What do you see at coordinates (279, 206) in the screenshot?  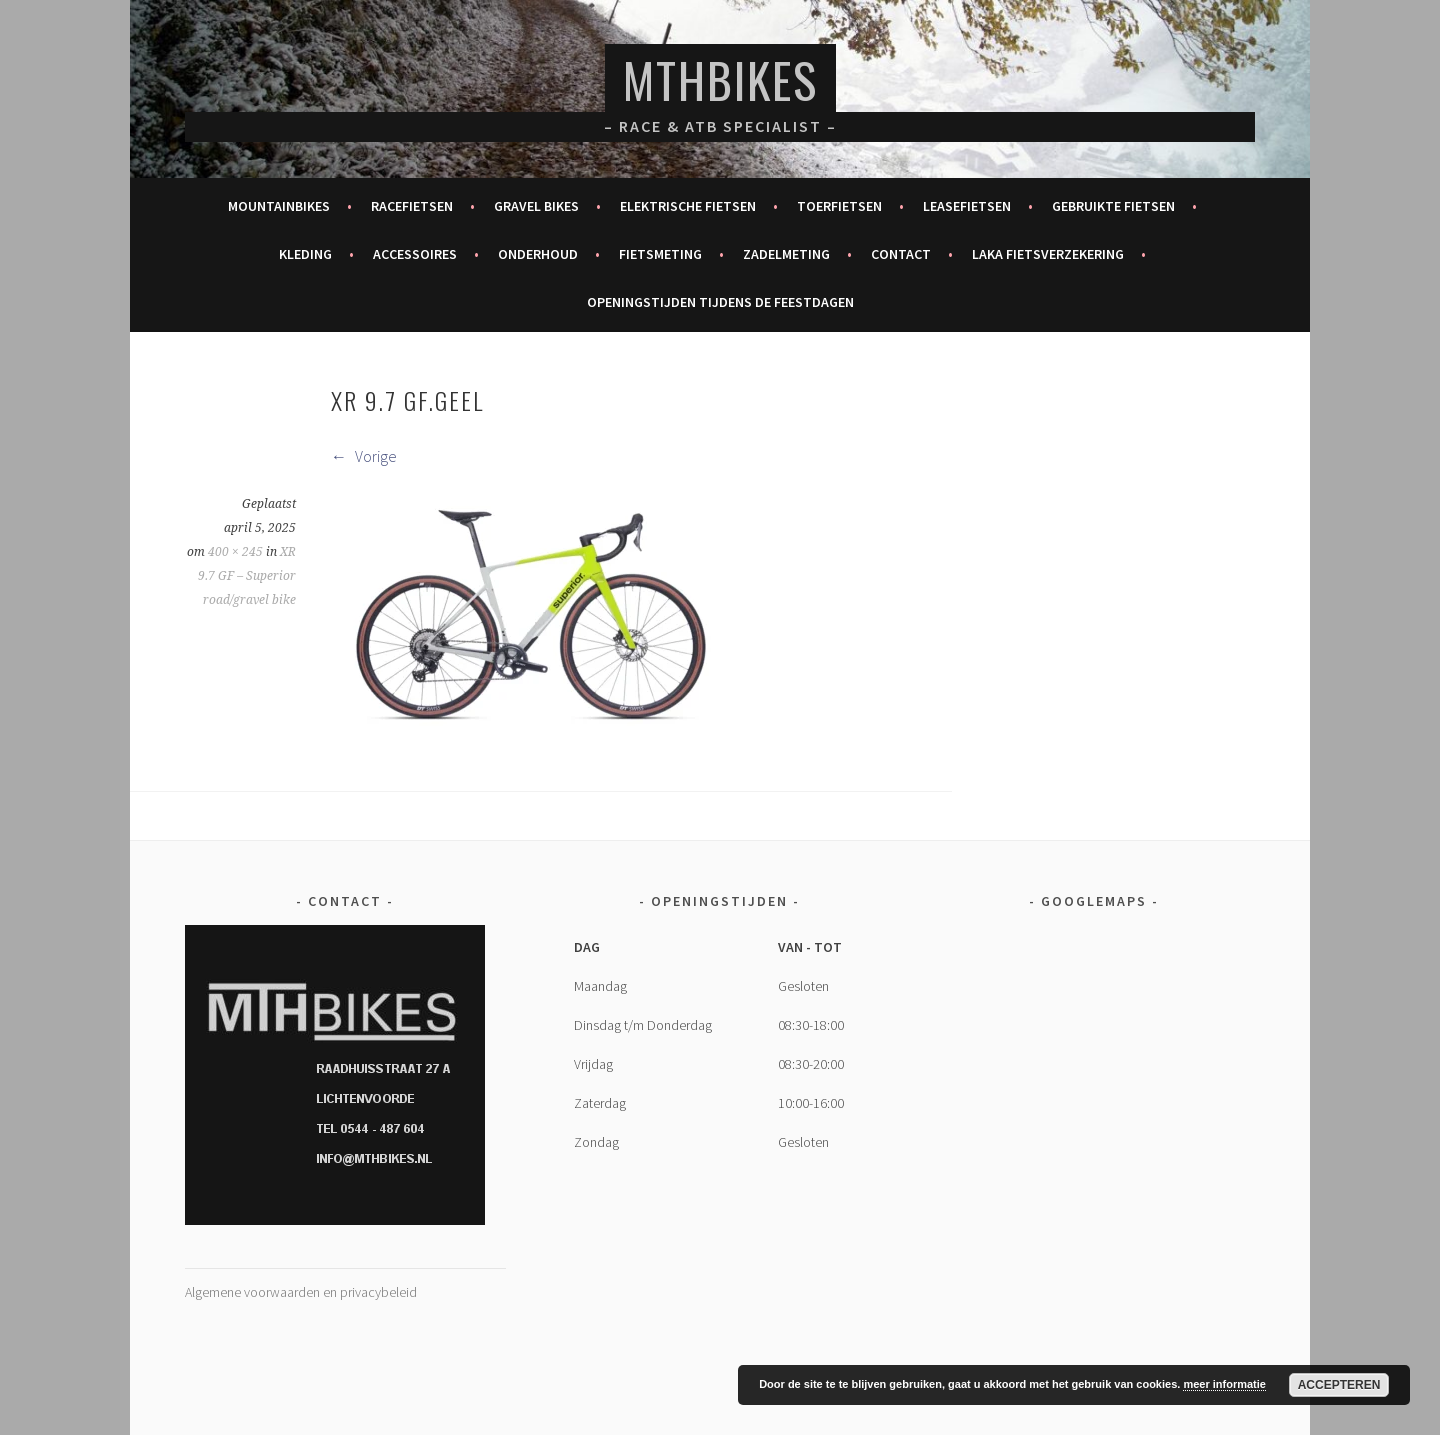 I see `Mountainbikes` at bounding box center [279, 206].